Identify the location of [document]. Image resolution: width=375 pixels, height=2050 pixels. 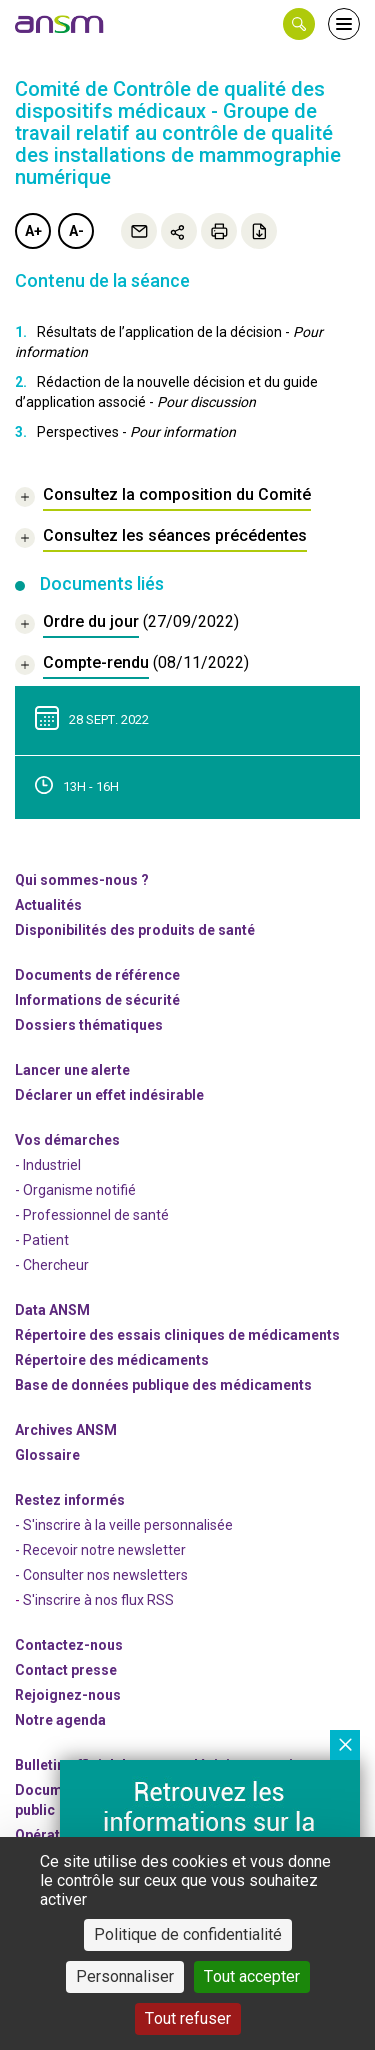
(127, 624).